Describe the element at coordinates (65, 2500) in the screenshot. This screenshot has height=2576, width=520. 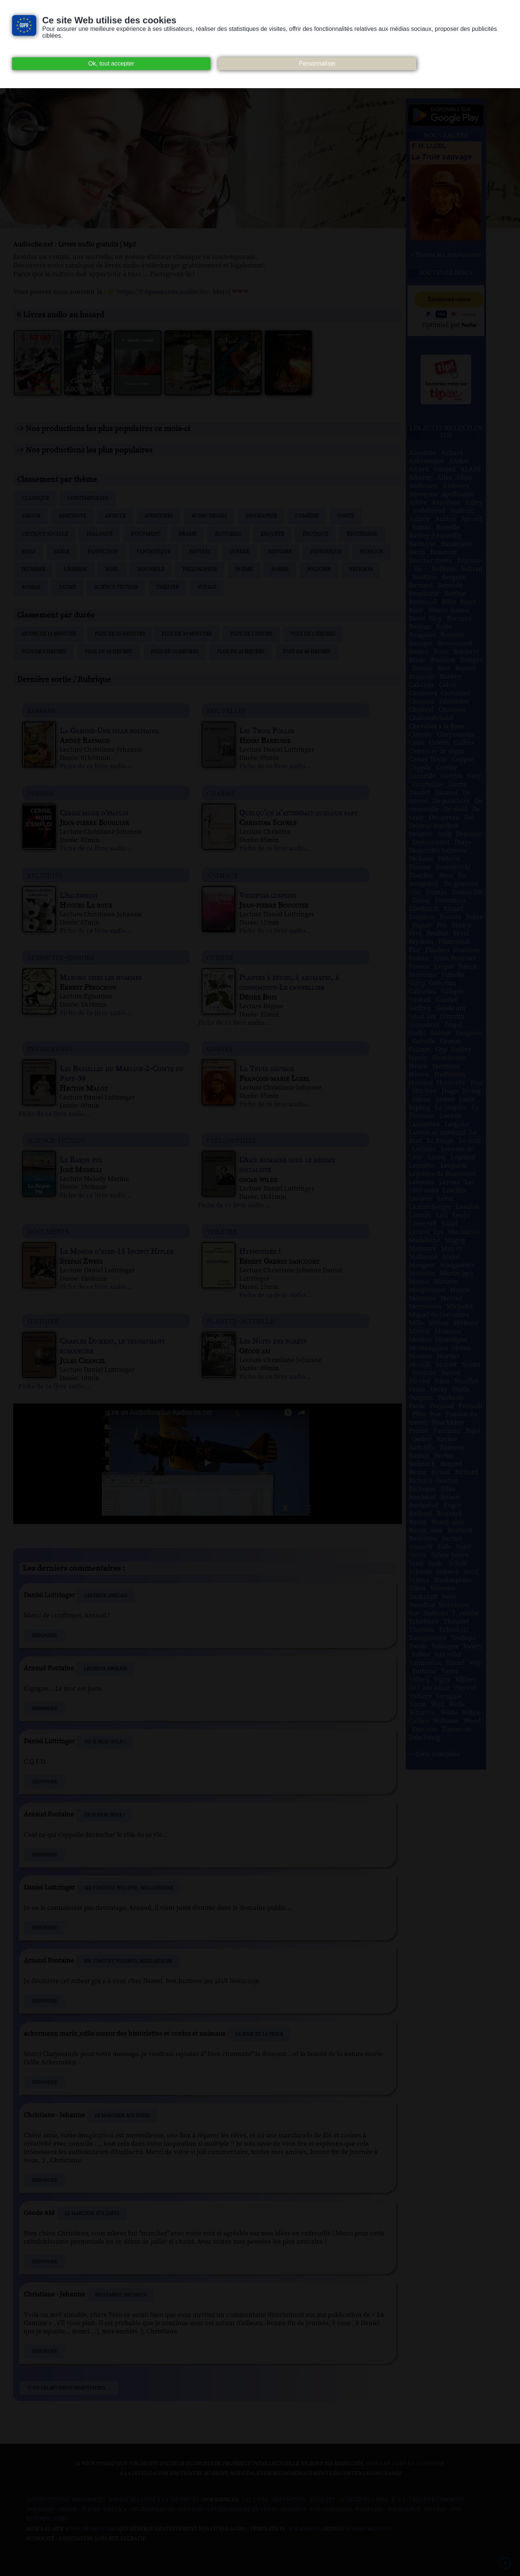
I see `Consentement des cookies` at that location.